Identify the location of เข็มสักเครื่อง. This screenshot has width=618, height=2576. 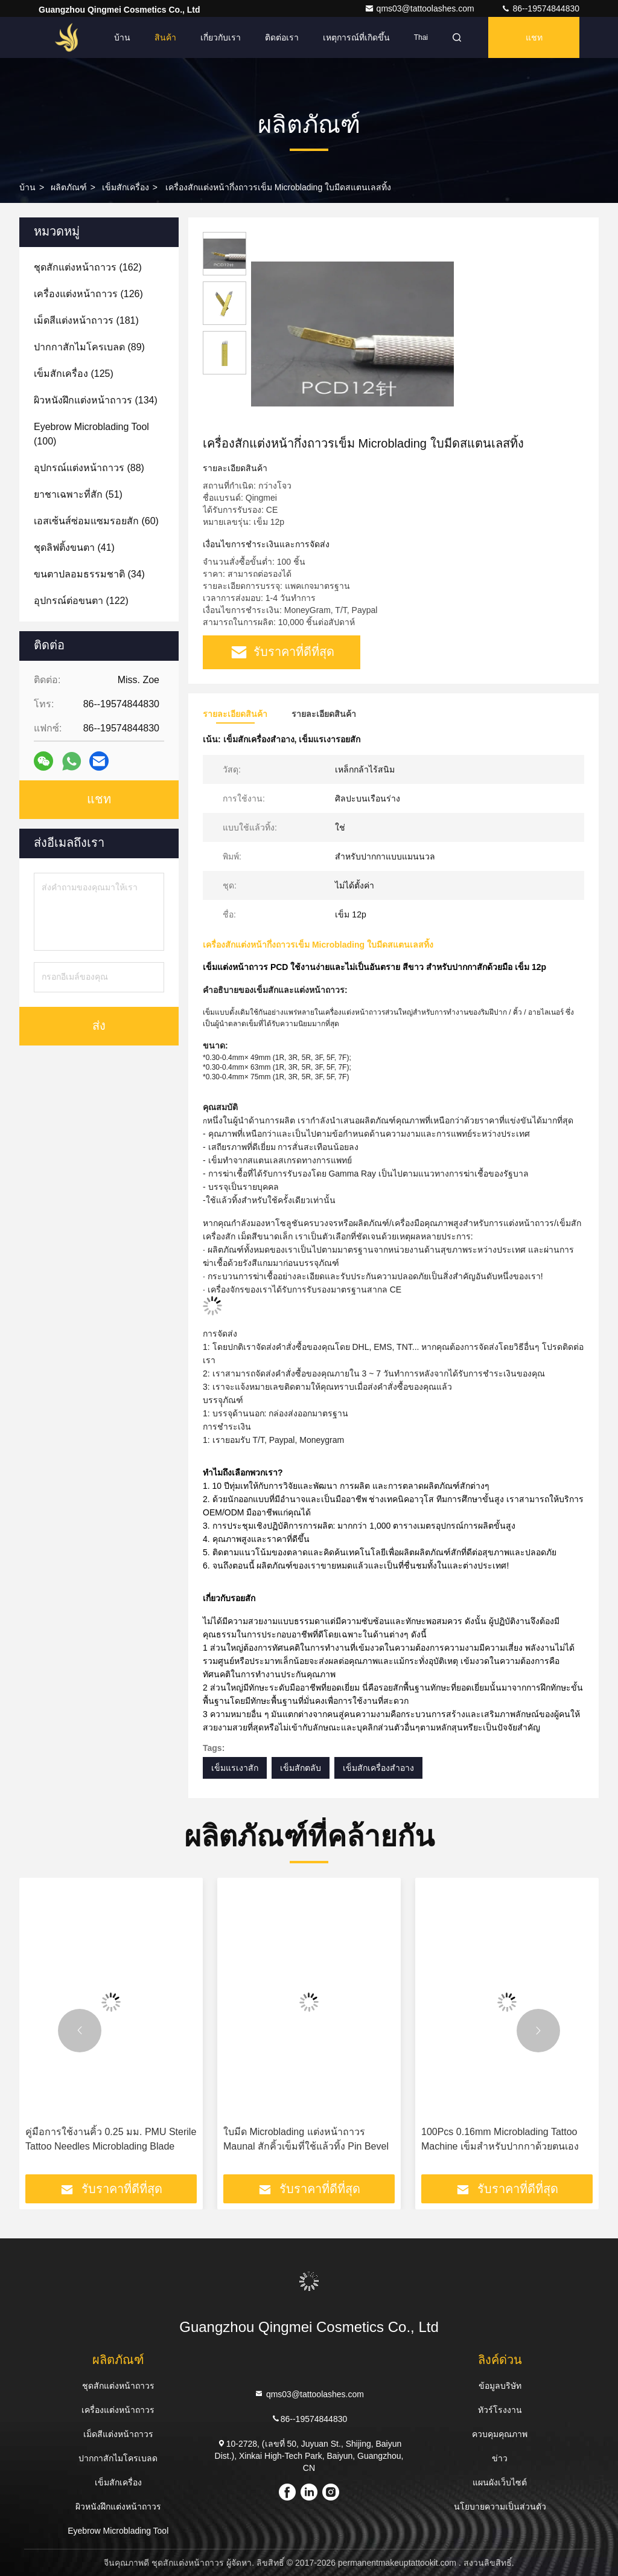
(125, 187).